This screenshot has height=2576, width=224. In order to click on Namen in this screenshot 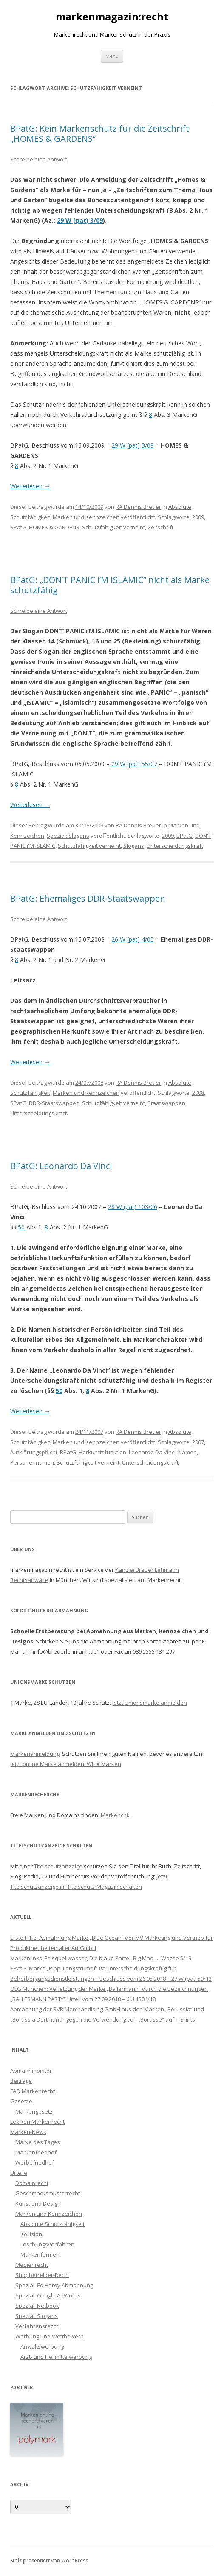, I will do `click(187, 1452)`.